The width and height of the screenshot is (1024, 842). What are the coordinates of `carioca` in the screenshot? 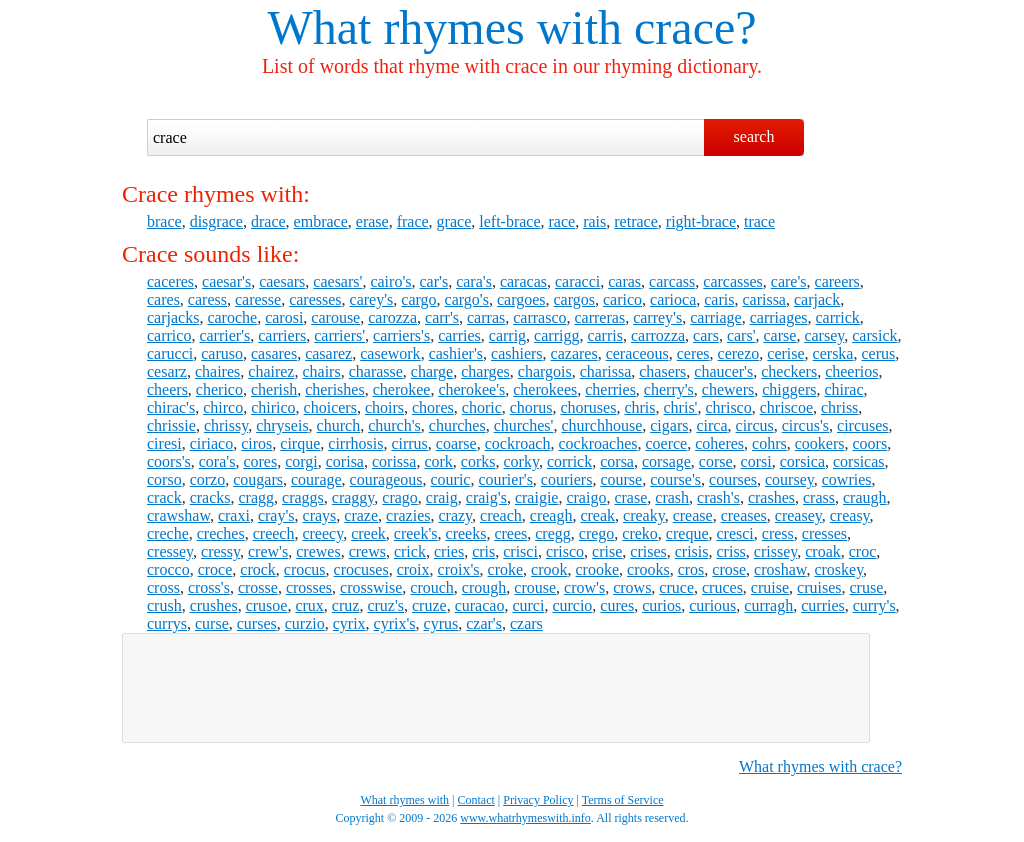 It's located at (673, 299).